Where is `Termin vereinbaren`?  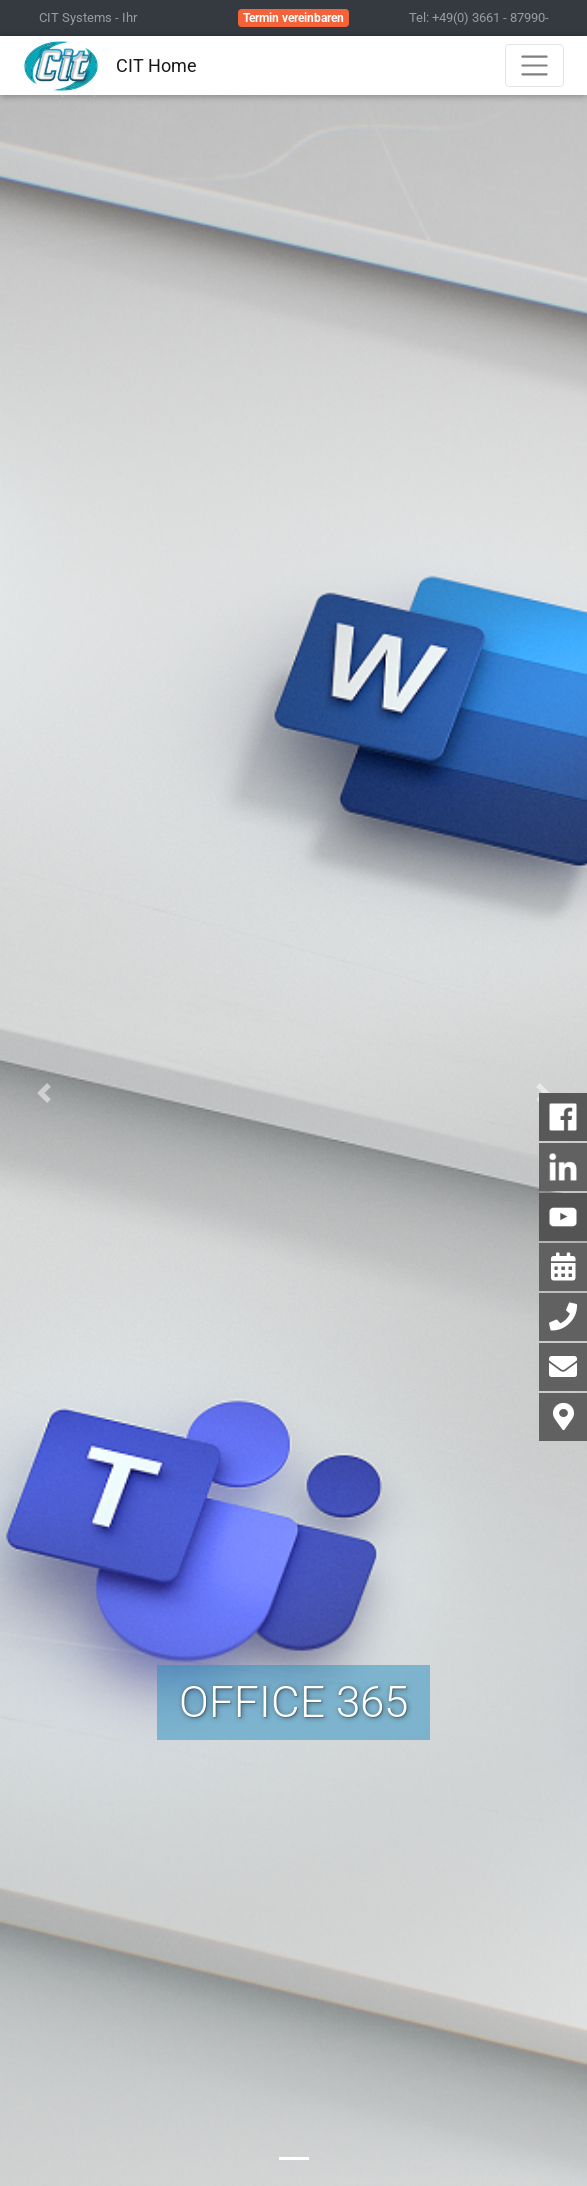 Termin vereinbaren is located at coordinates (293, 18).